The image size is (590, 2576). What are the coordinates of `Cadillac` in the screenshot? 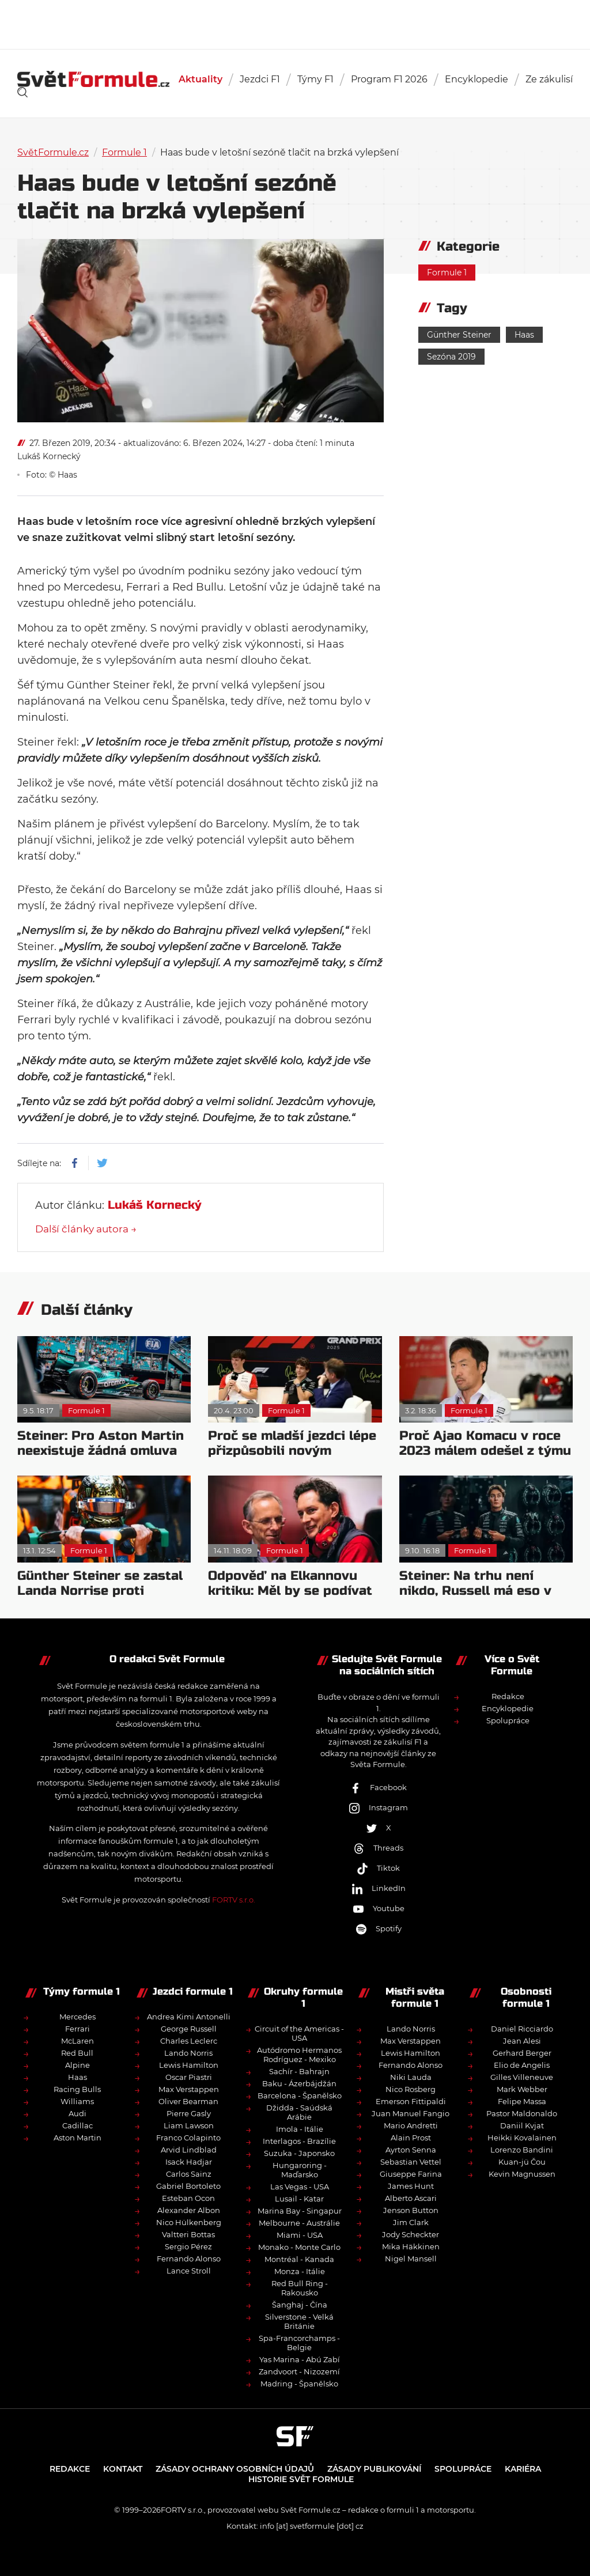 It's located at (77, 2125).